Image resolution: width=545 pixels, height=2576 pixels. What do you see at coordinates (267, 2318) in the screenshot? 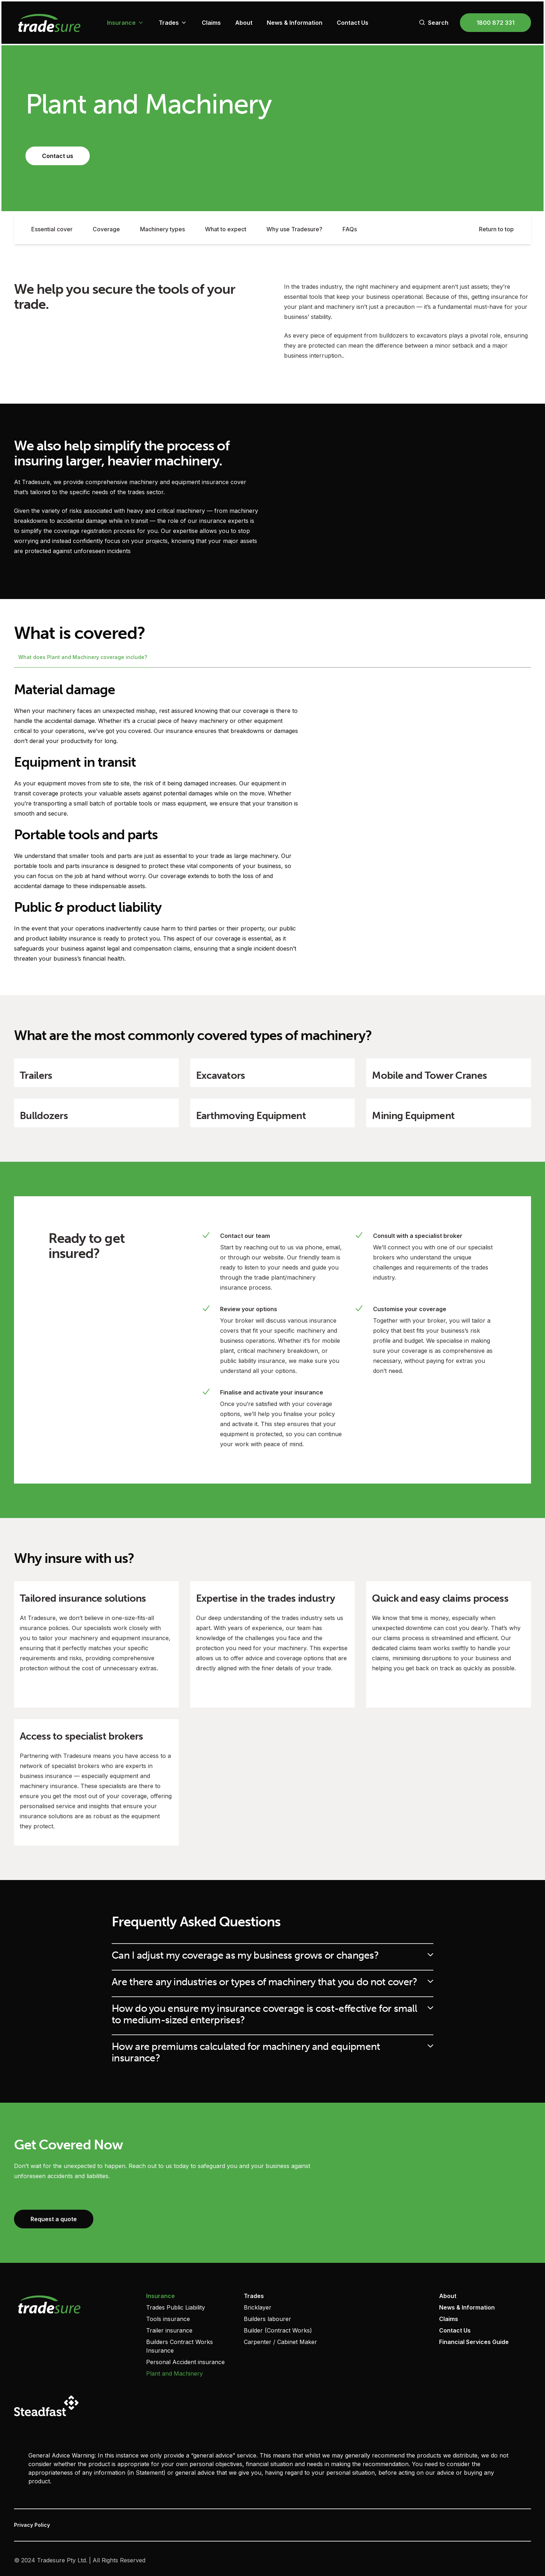
I see `Builders labourer` at bounding box center [267, 2318].